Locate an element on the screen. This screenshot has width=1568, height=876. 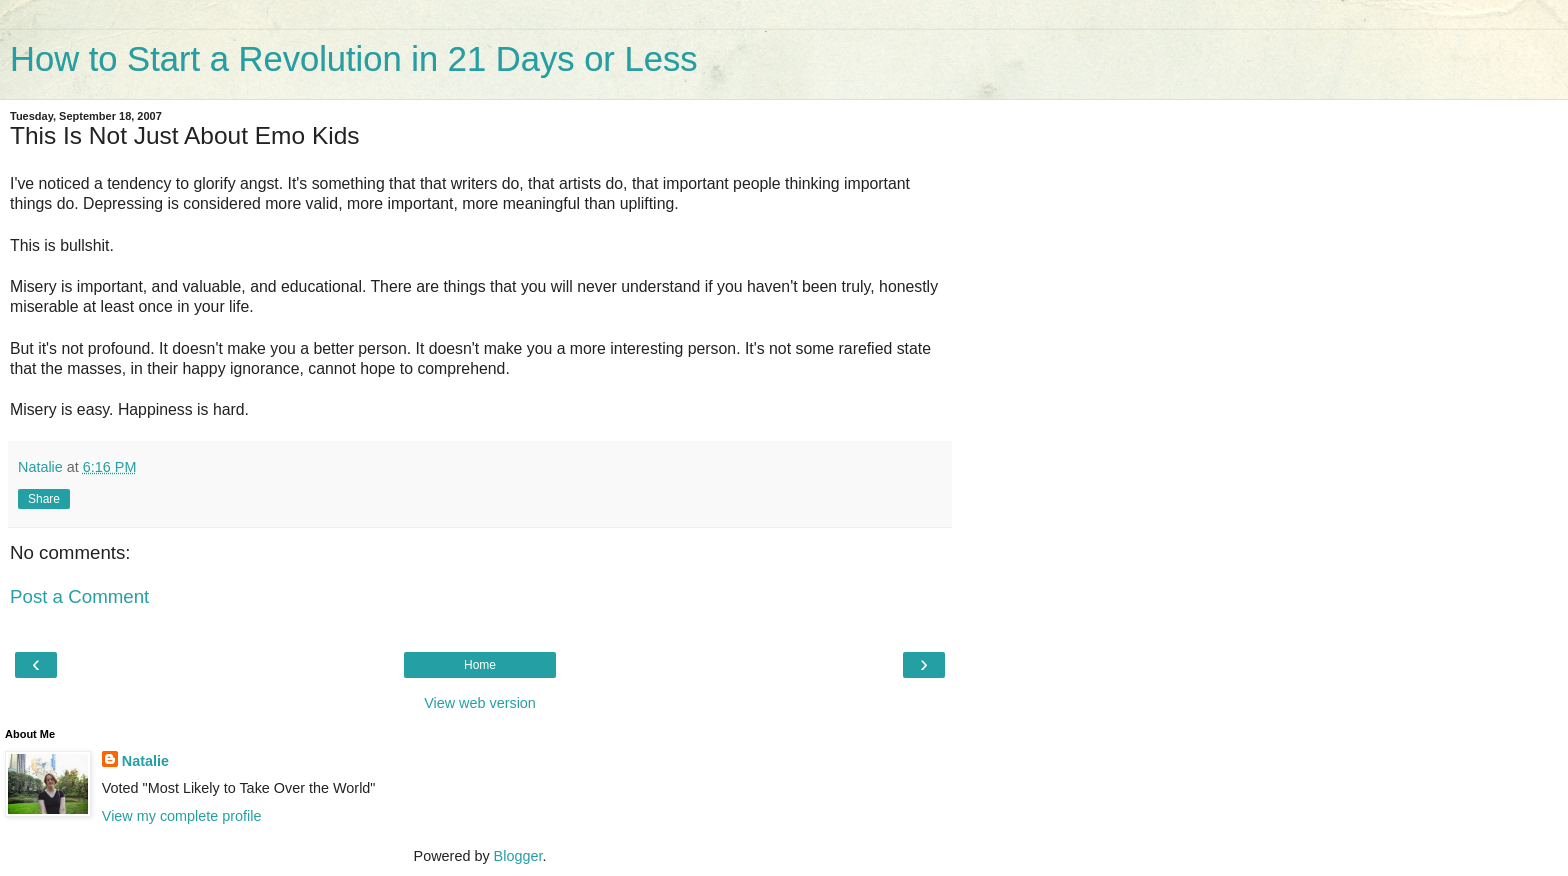
Share is located at coordinates (44, 499).